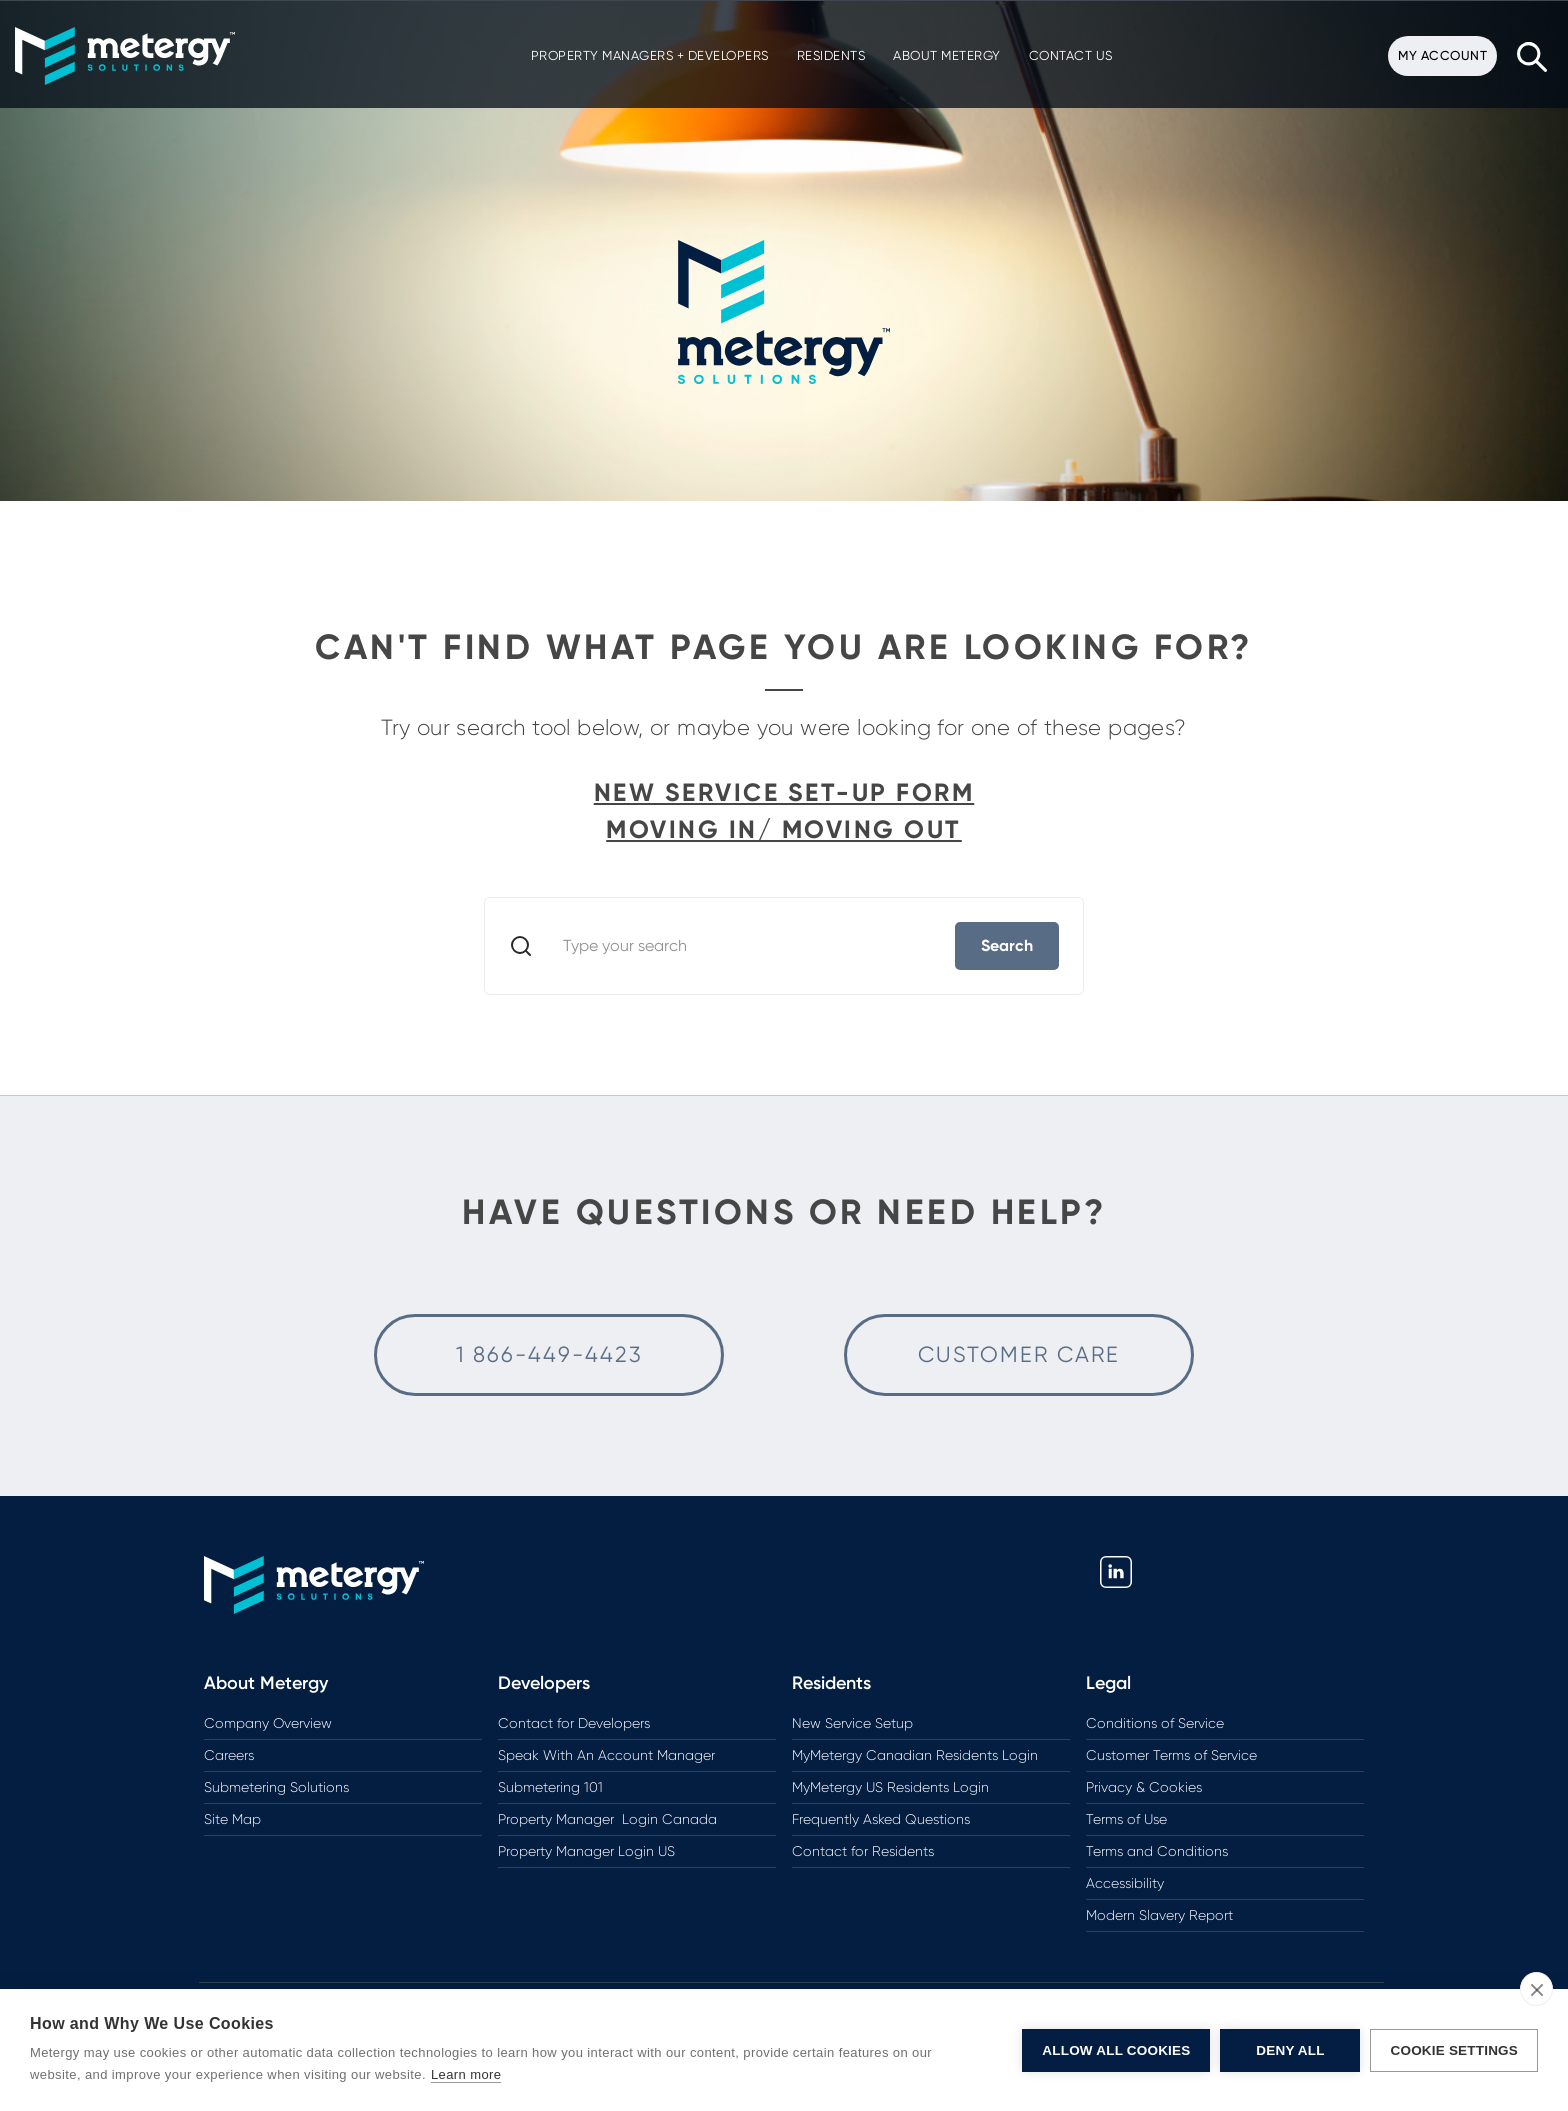 This screenshot has width=1568, height=2111. Describe the element at coordinates (915, 1755) in the screenshot. I see `MyMetergy Canadian Residents Login` at that location.